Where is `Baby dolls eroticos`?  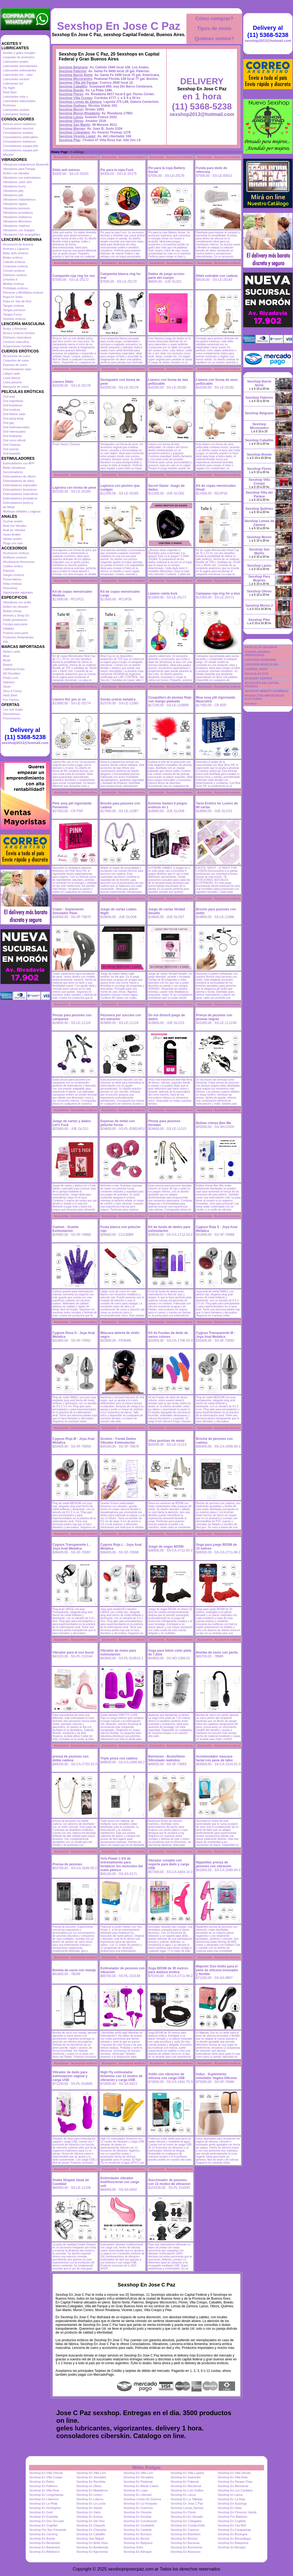
Baby dolls eroticos is located at coordinates (15, 253).